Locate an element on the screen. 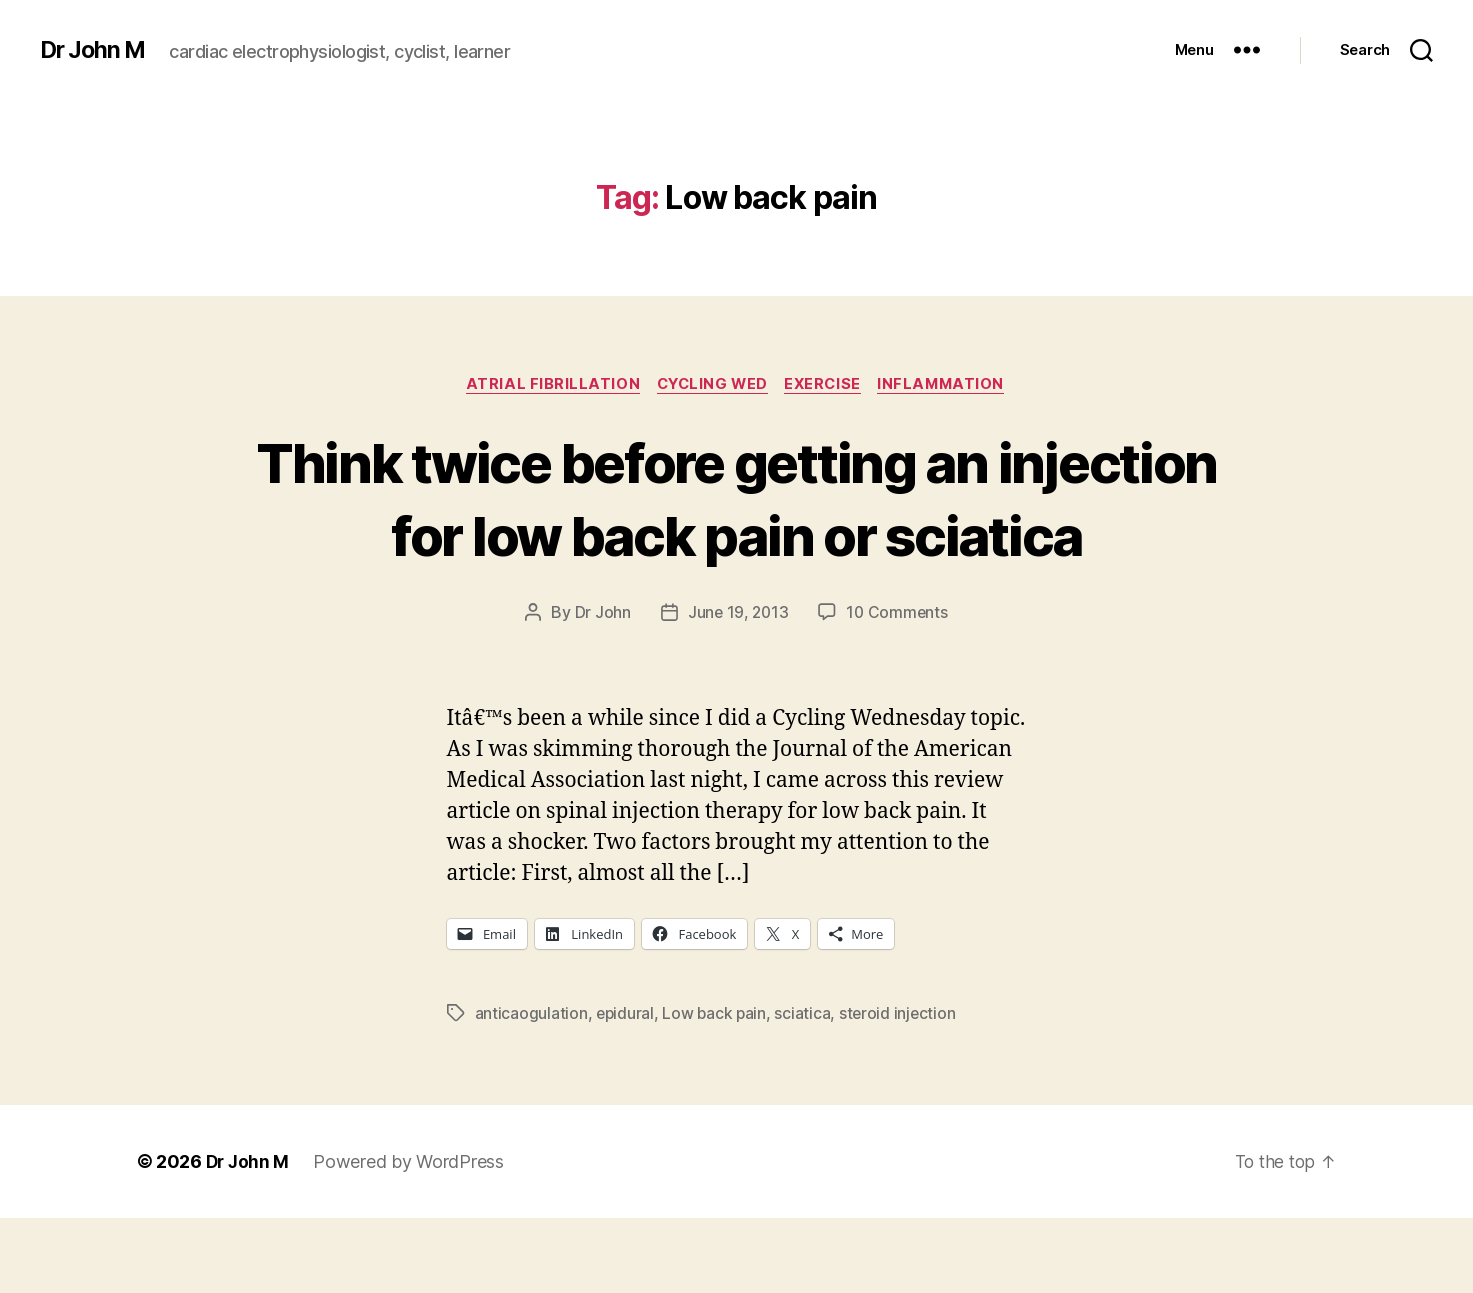 The image size is (1473, 1293). Think twice before getting an injection for low back pain or sciatica is located at coordinates (737, 534).